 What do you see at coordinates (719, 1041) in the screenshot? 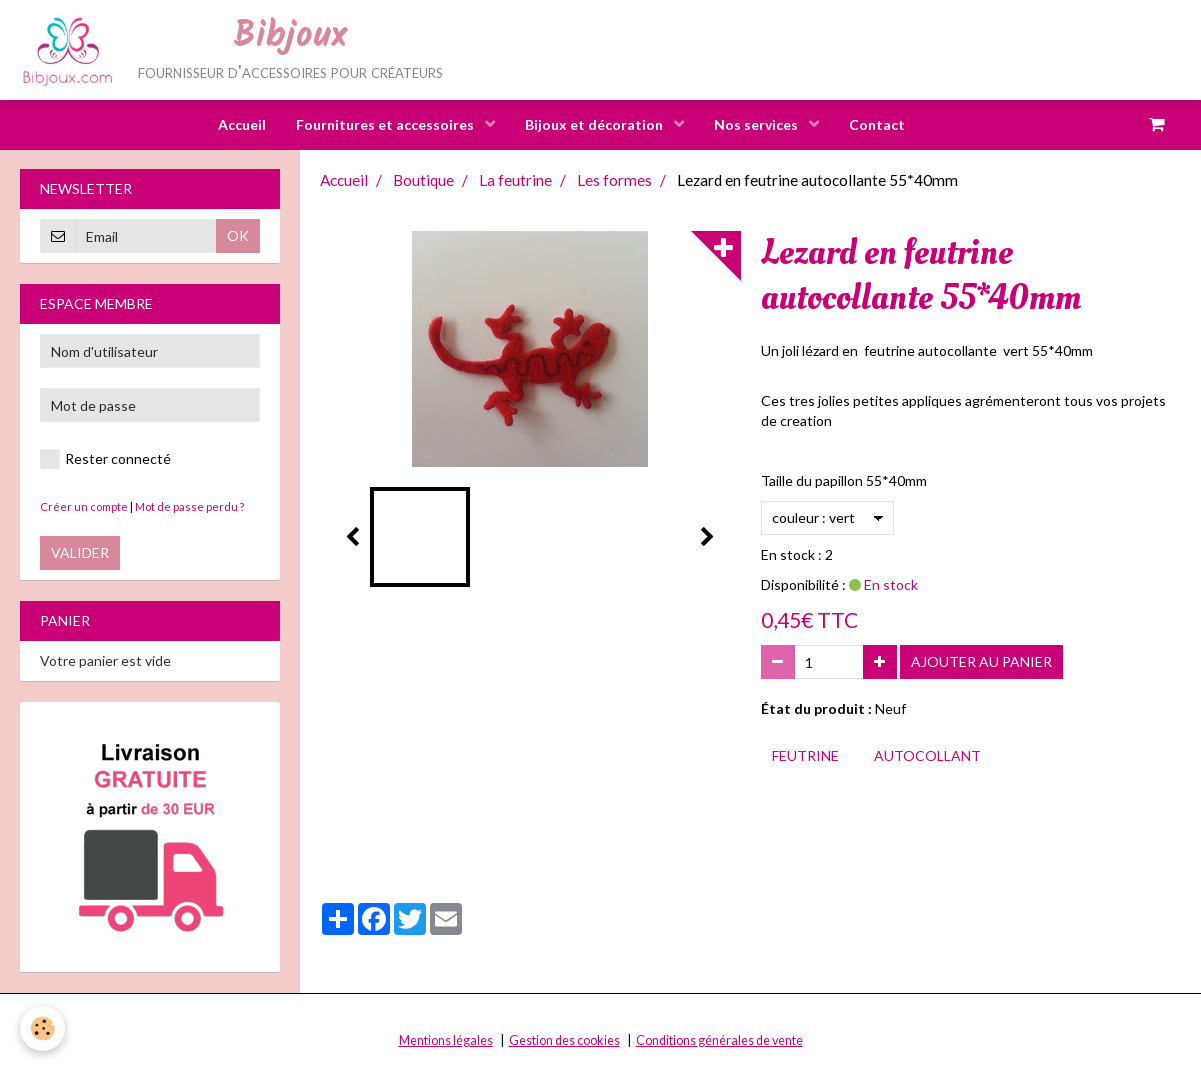
I see `Conditions générales de vente` at bounding box center [719, 1041].